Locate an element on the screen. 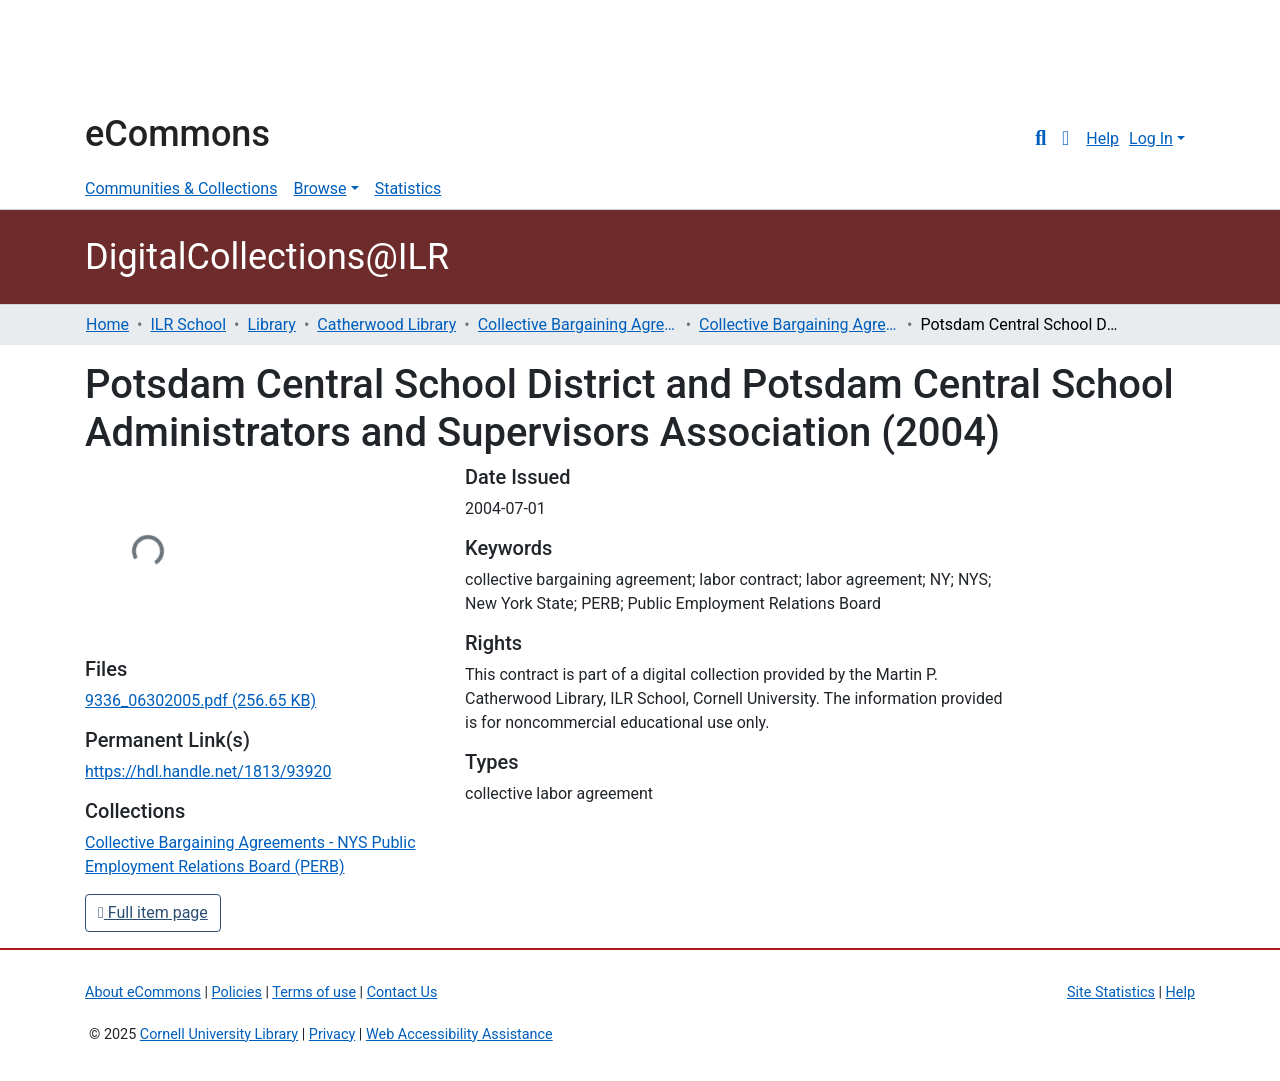 This screenshot has height=1081, width=1280. Cornell University Library is located at coordinates (219, 1034).